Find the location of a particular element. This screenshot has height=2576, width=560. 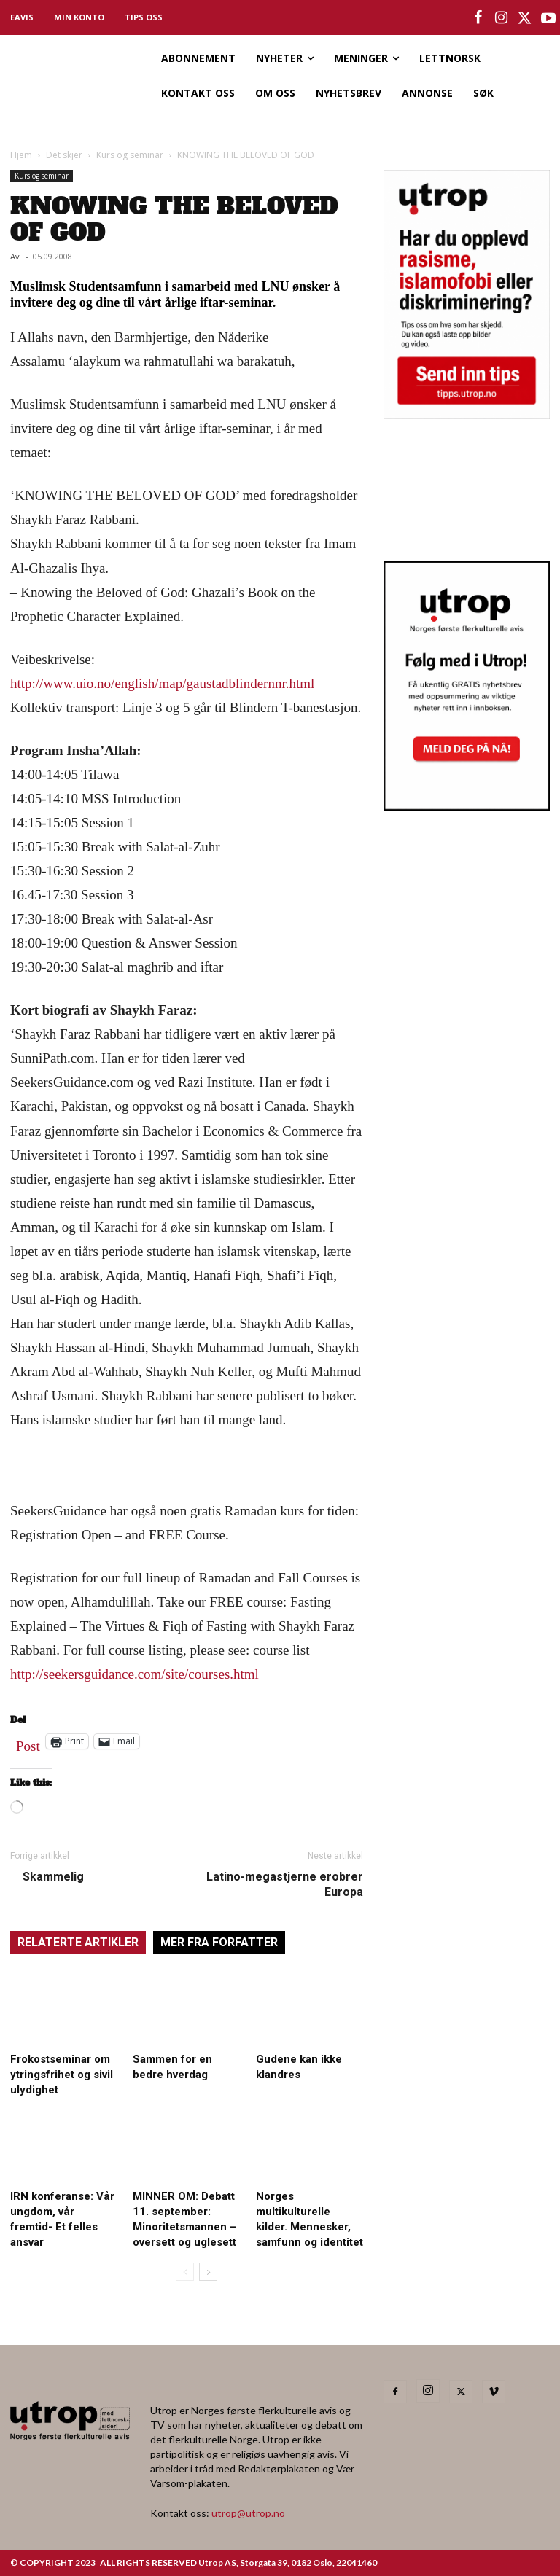

Frokostseminar om ytringsfrihet og sivil ulydighet is located at coordinates (61, 2074).